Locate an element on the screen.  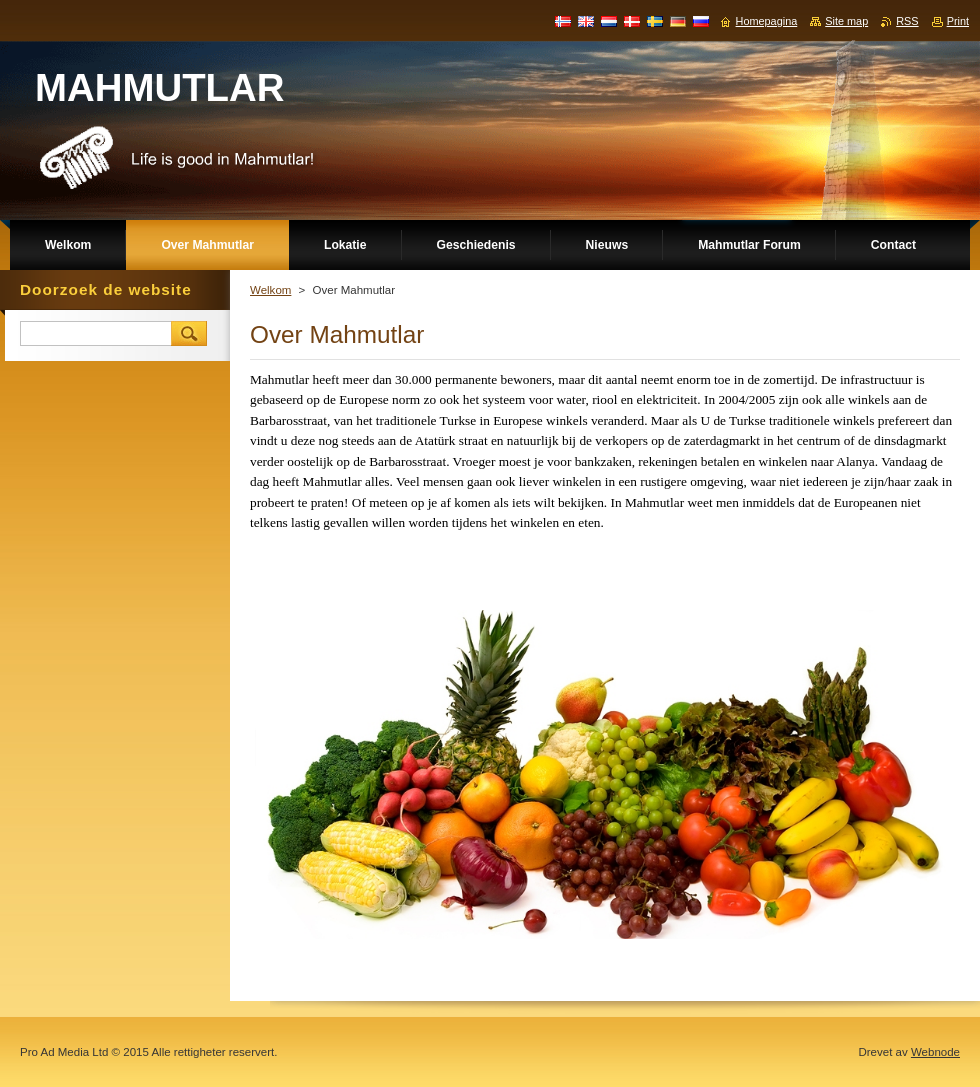
Site map is located at coordinates (846, 21).